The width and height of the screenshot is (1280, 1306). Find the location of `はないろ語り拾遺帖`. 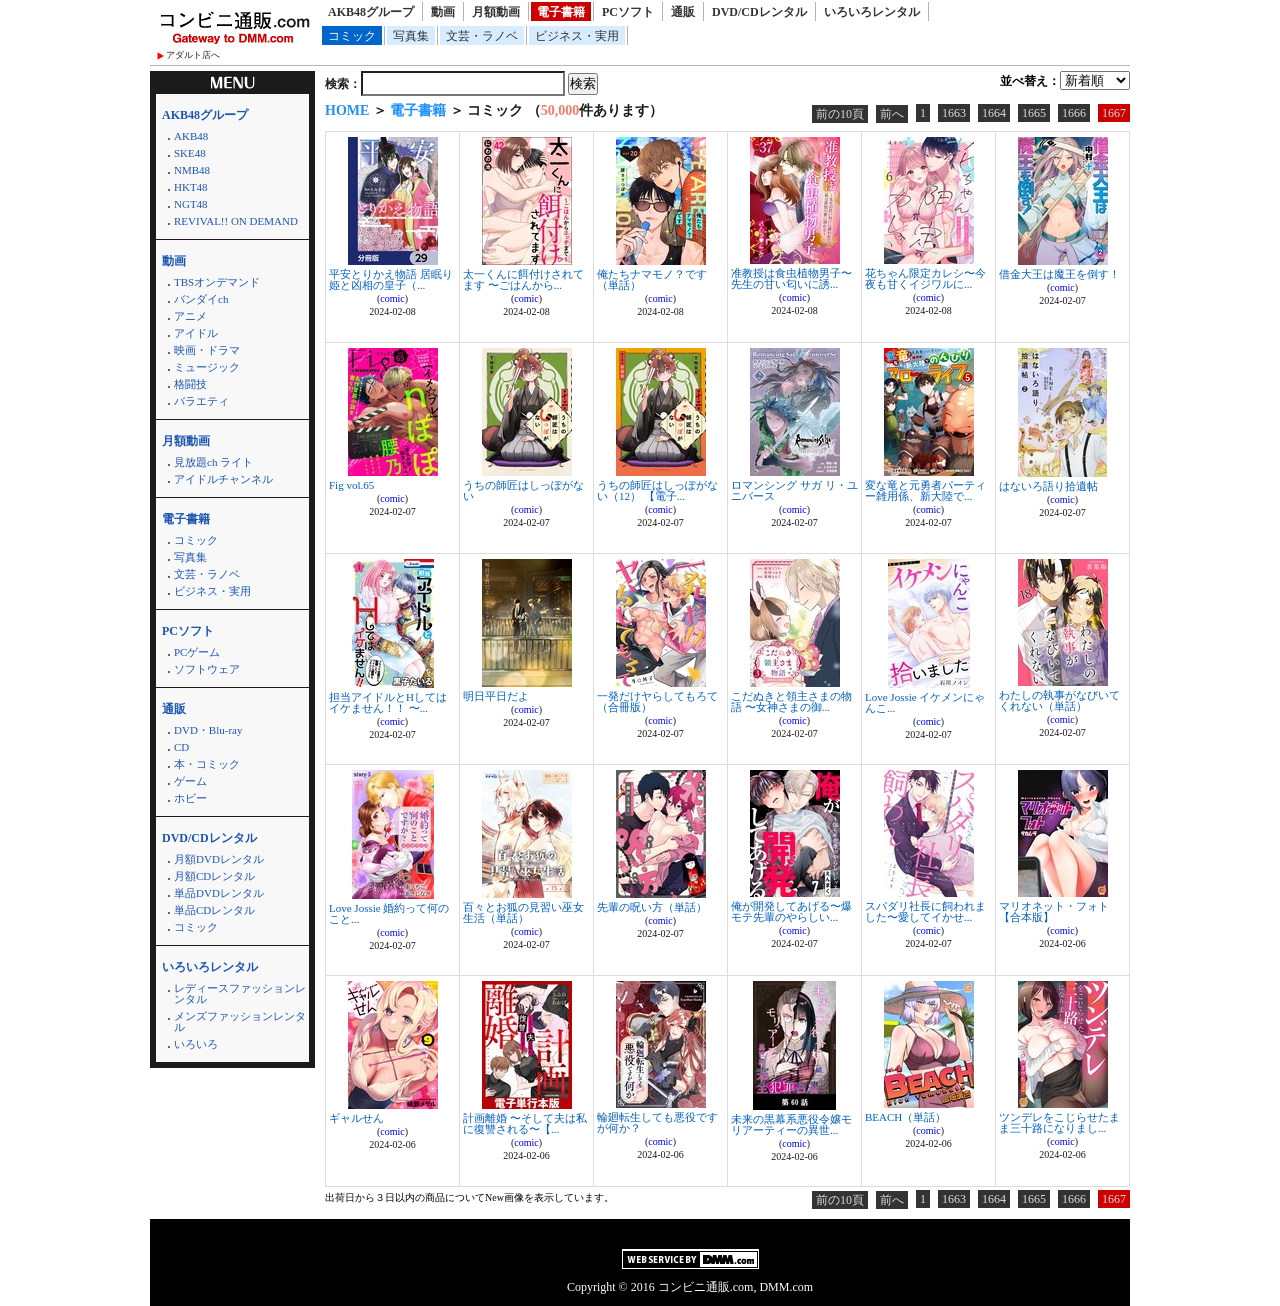

はないろ語り拾遺帖 is located at coordinates (1048, 486).